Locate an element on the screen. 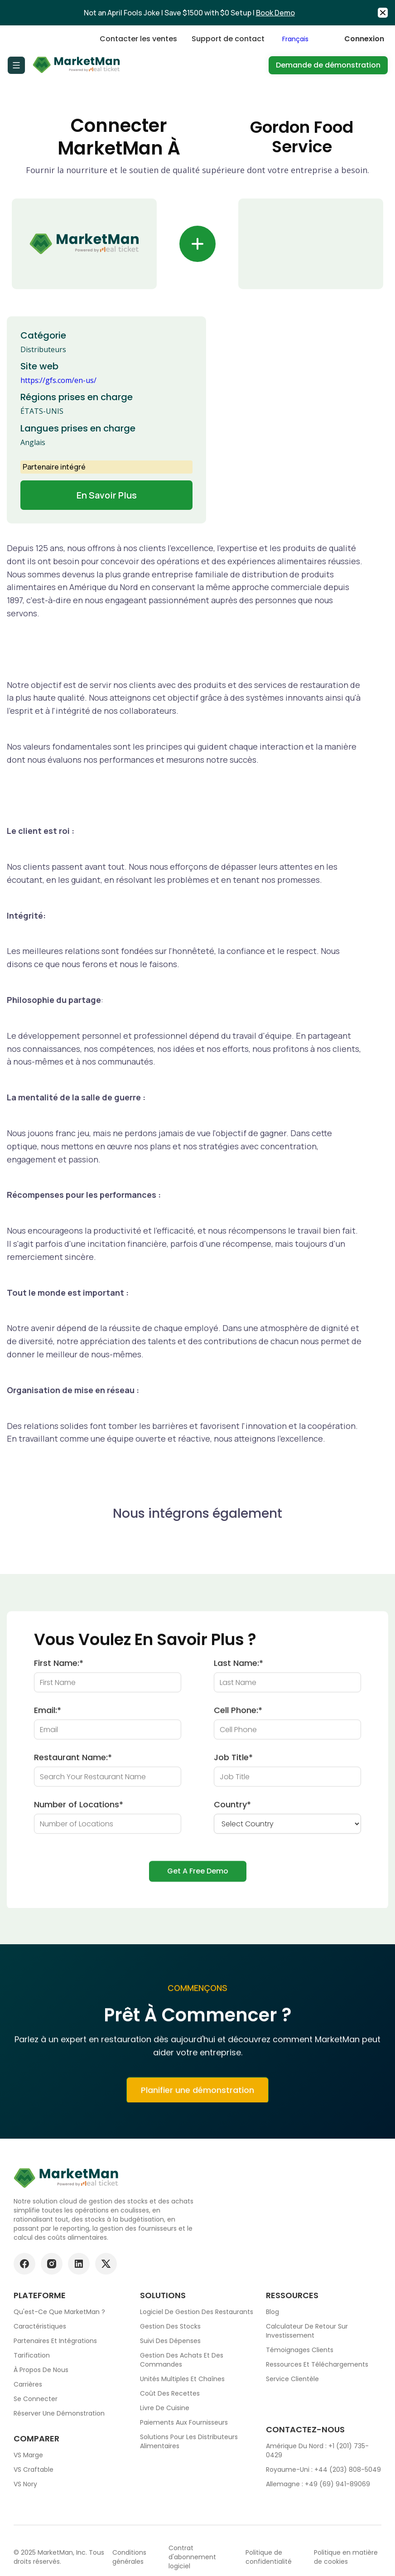 This screenshot has width=395, height=2576. Ressources et téléchargements is located at coordinates (317, 2364).